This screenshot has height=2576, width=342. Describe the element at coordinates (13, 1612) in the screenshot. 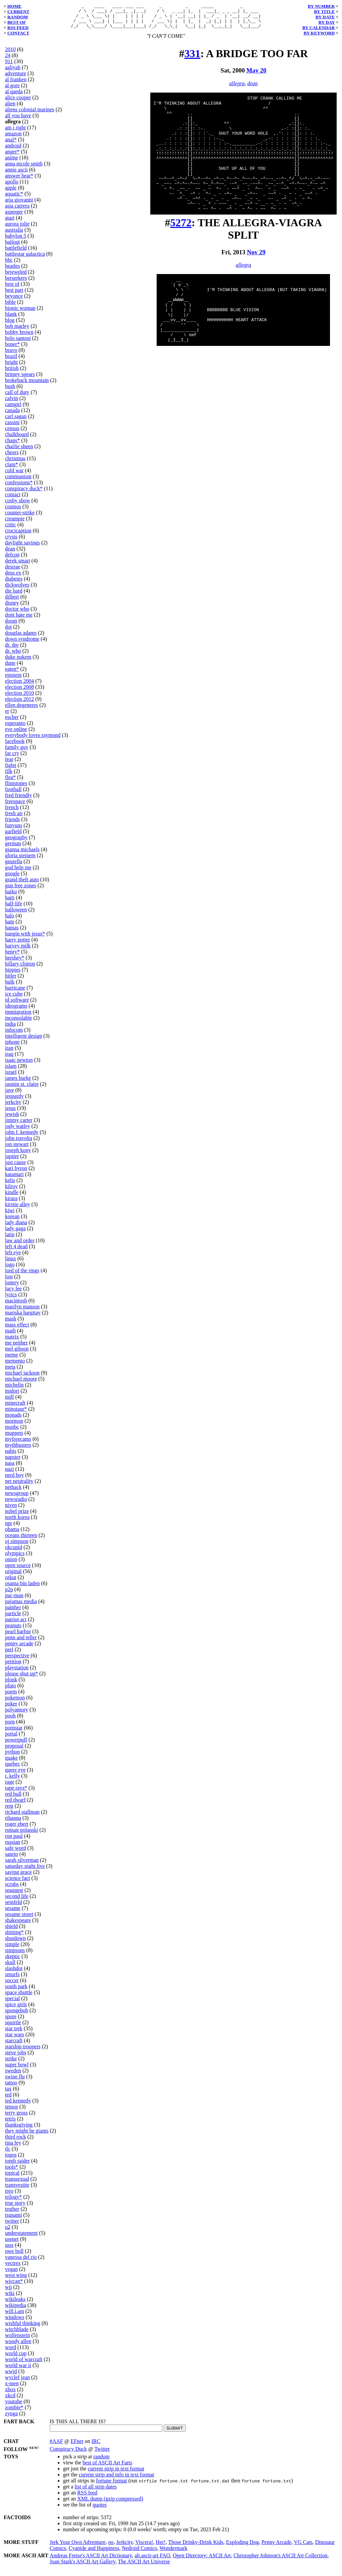

I see `panther` at that location.